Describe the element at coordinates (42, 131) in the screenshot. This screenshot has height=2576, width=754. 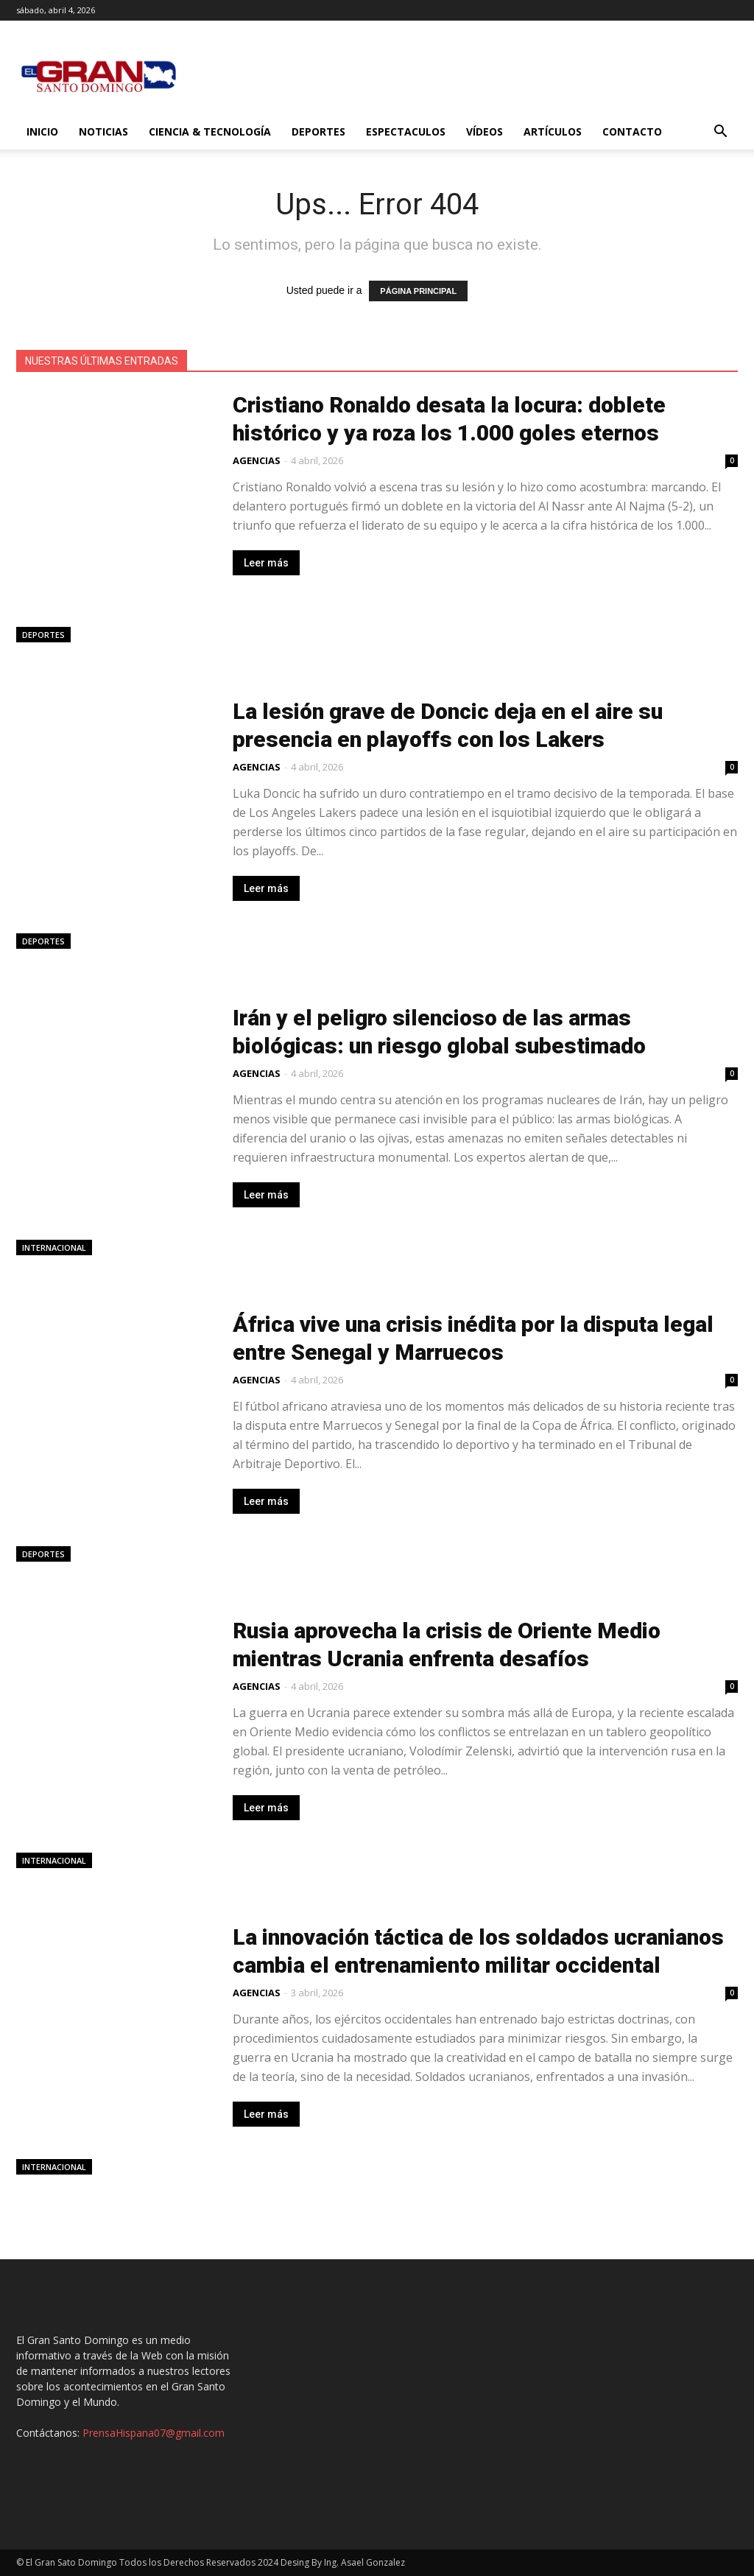
I see `Inicio` at that location.